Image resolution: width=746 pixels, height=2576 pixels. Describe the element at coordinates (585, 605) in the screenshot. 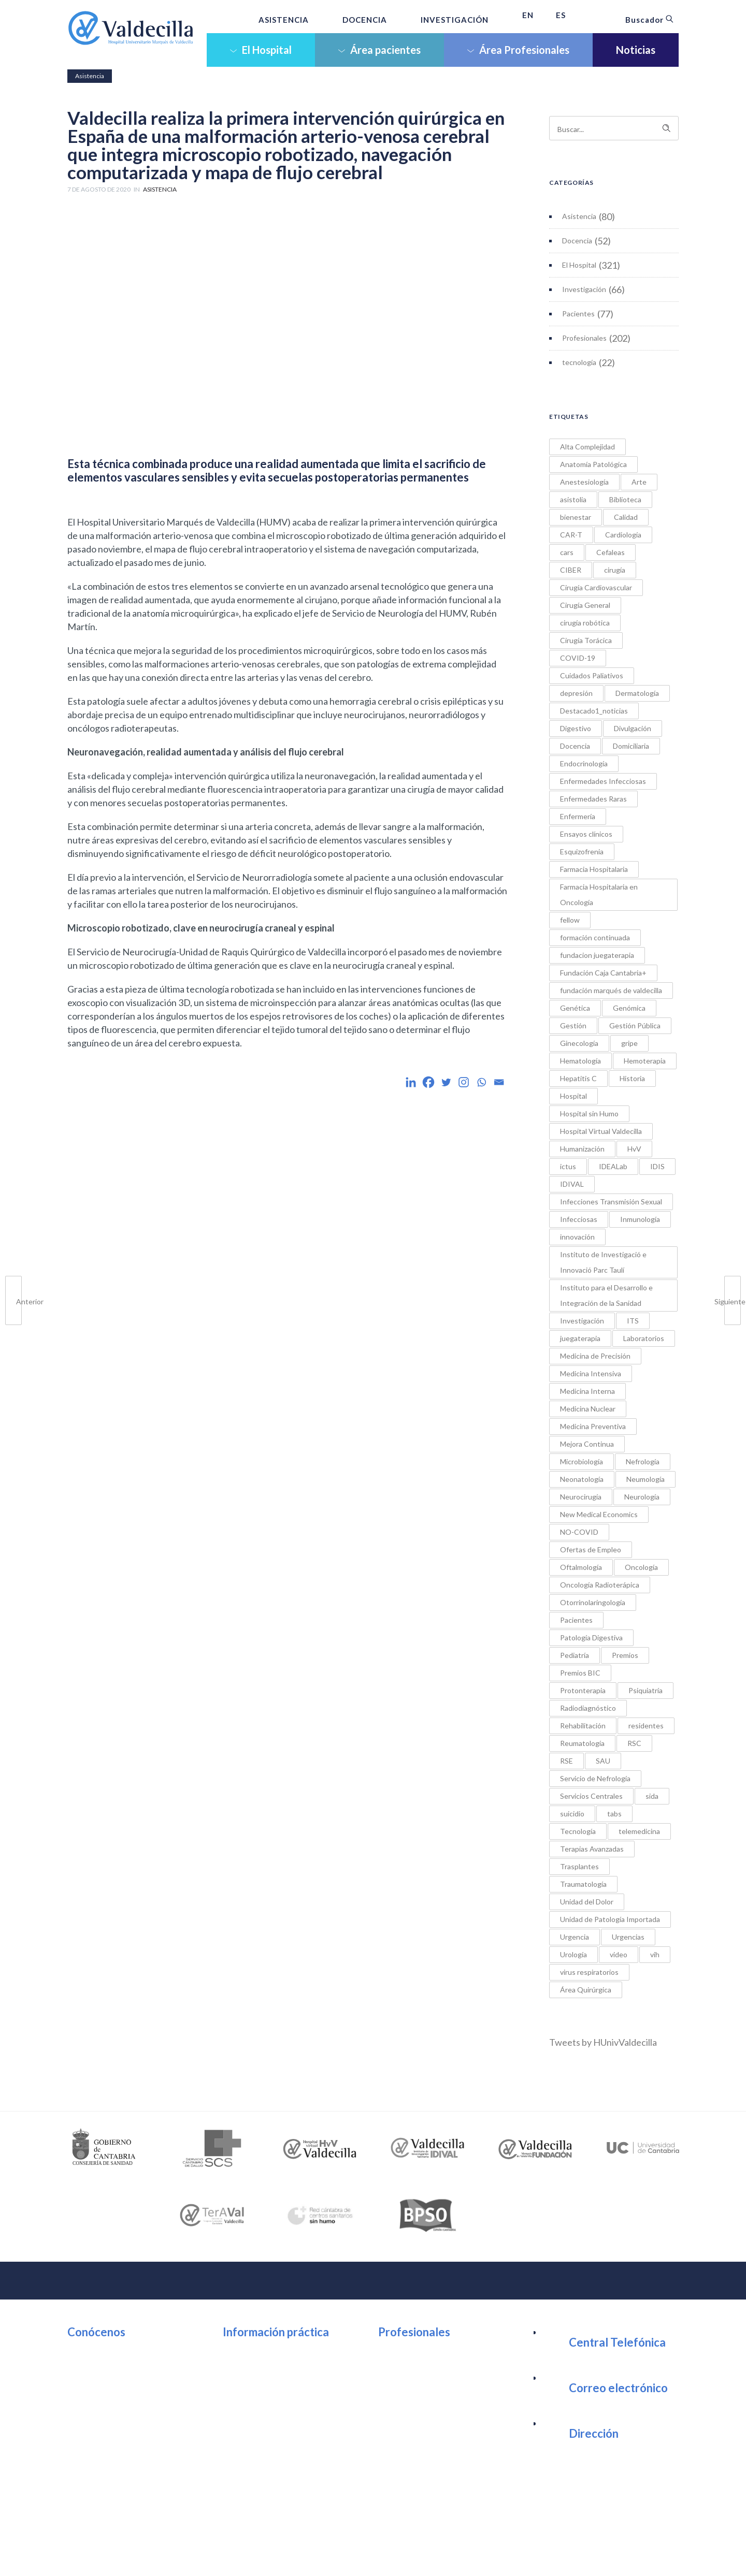

I see `Cirugía General [Cirugía General (5 elementos)]` at that location.